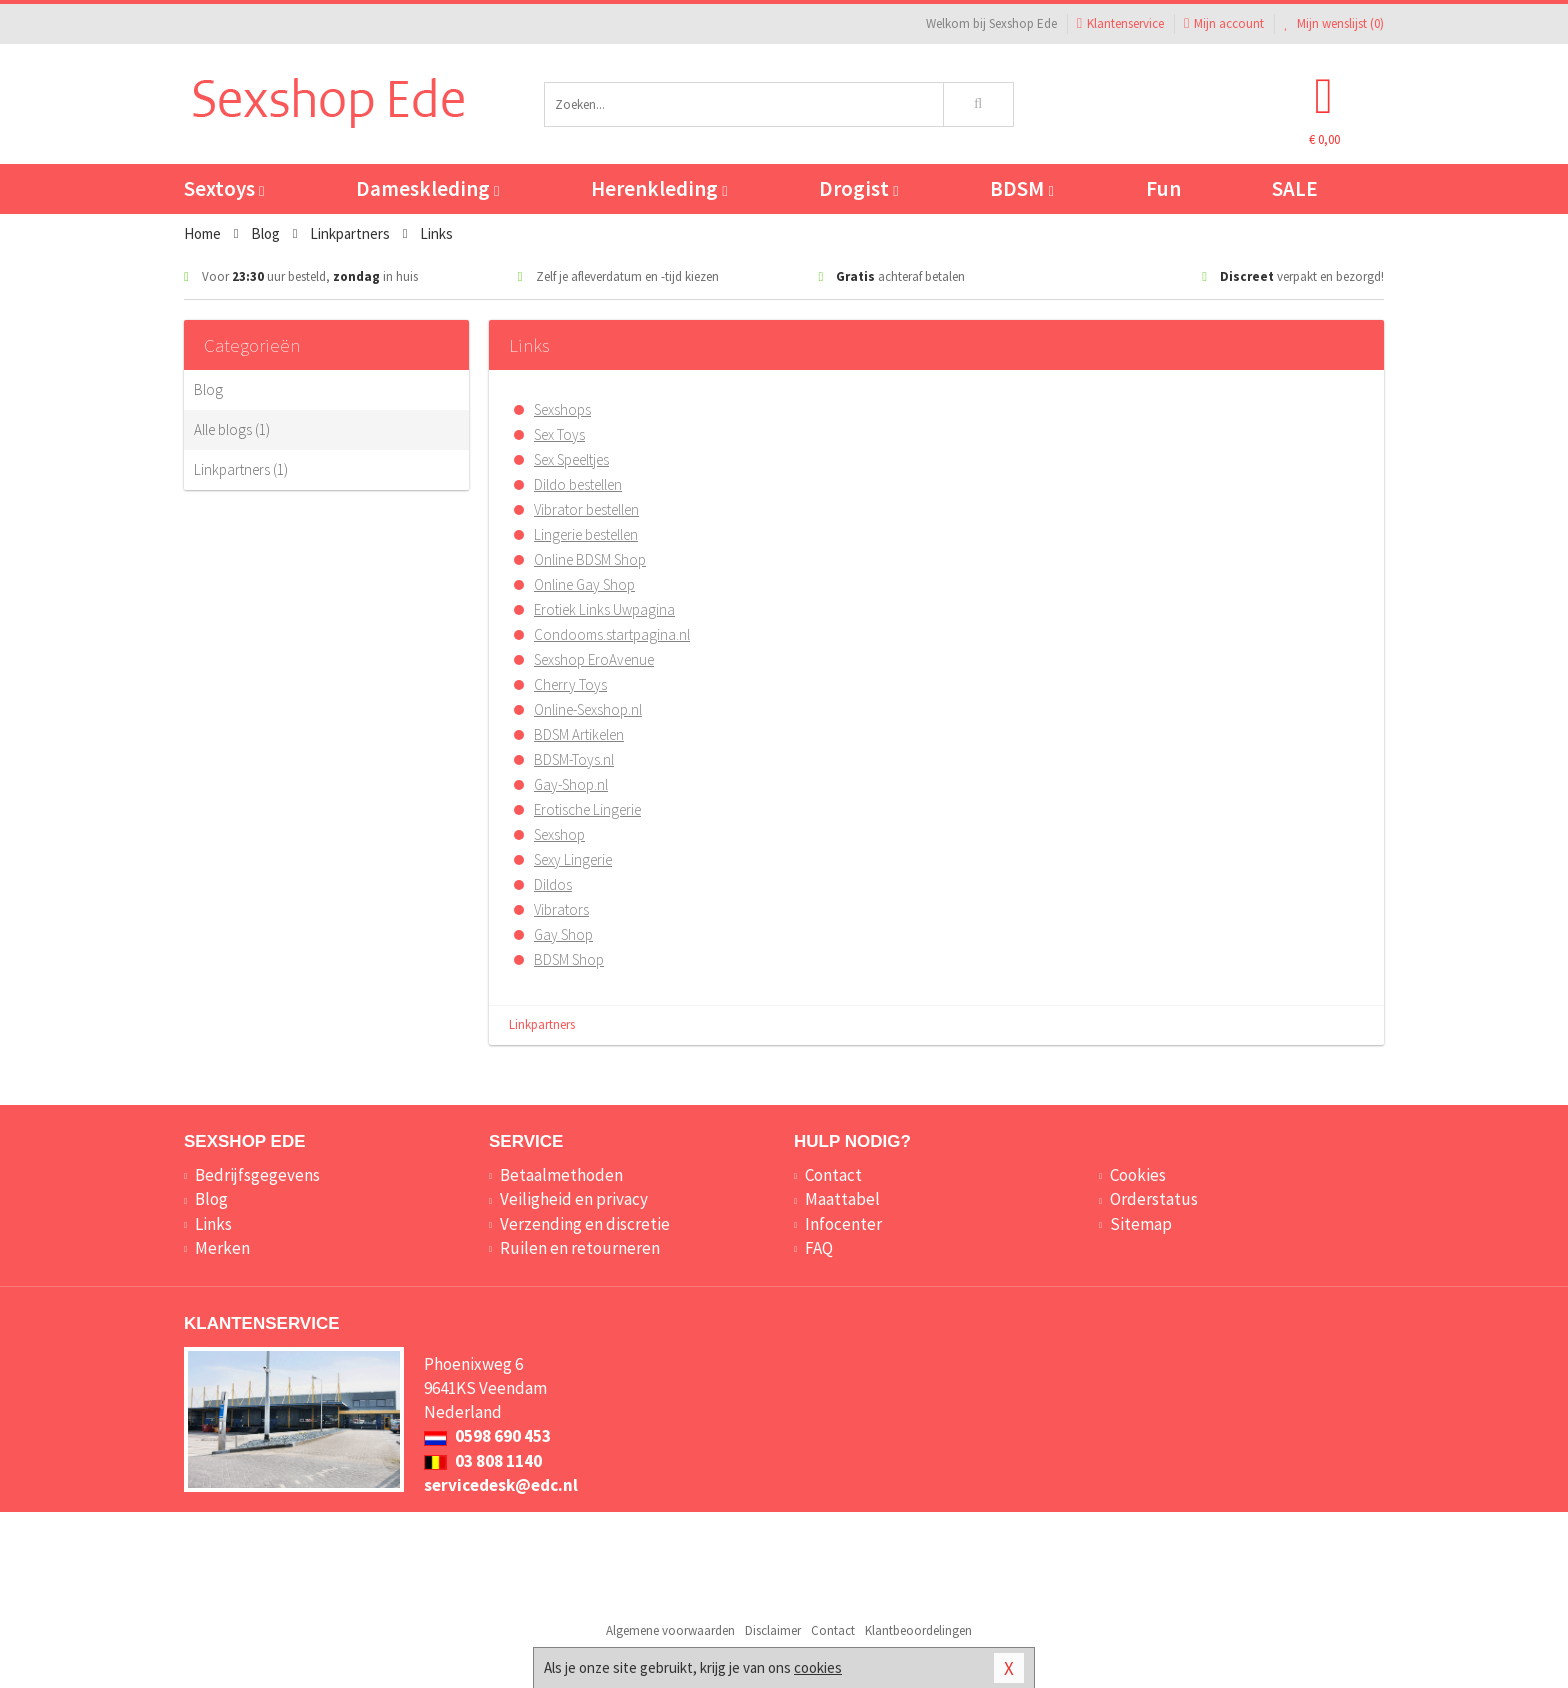 This screenshot has height=1688, width=1568. What do you see at coordinates (1154, 1199) in the screenshot?
I see `Orderstatus` at bounding box center [1154, 1199].